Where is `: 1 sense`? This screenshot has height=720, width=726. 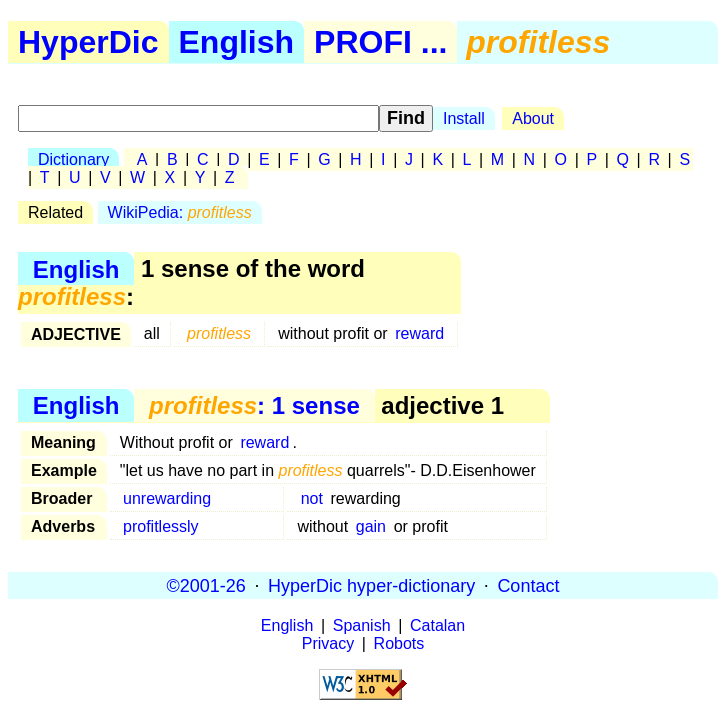
: 1 sense is located at coordinates (254, 405).